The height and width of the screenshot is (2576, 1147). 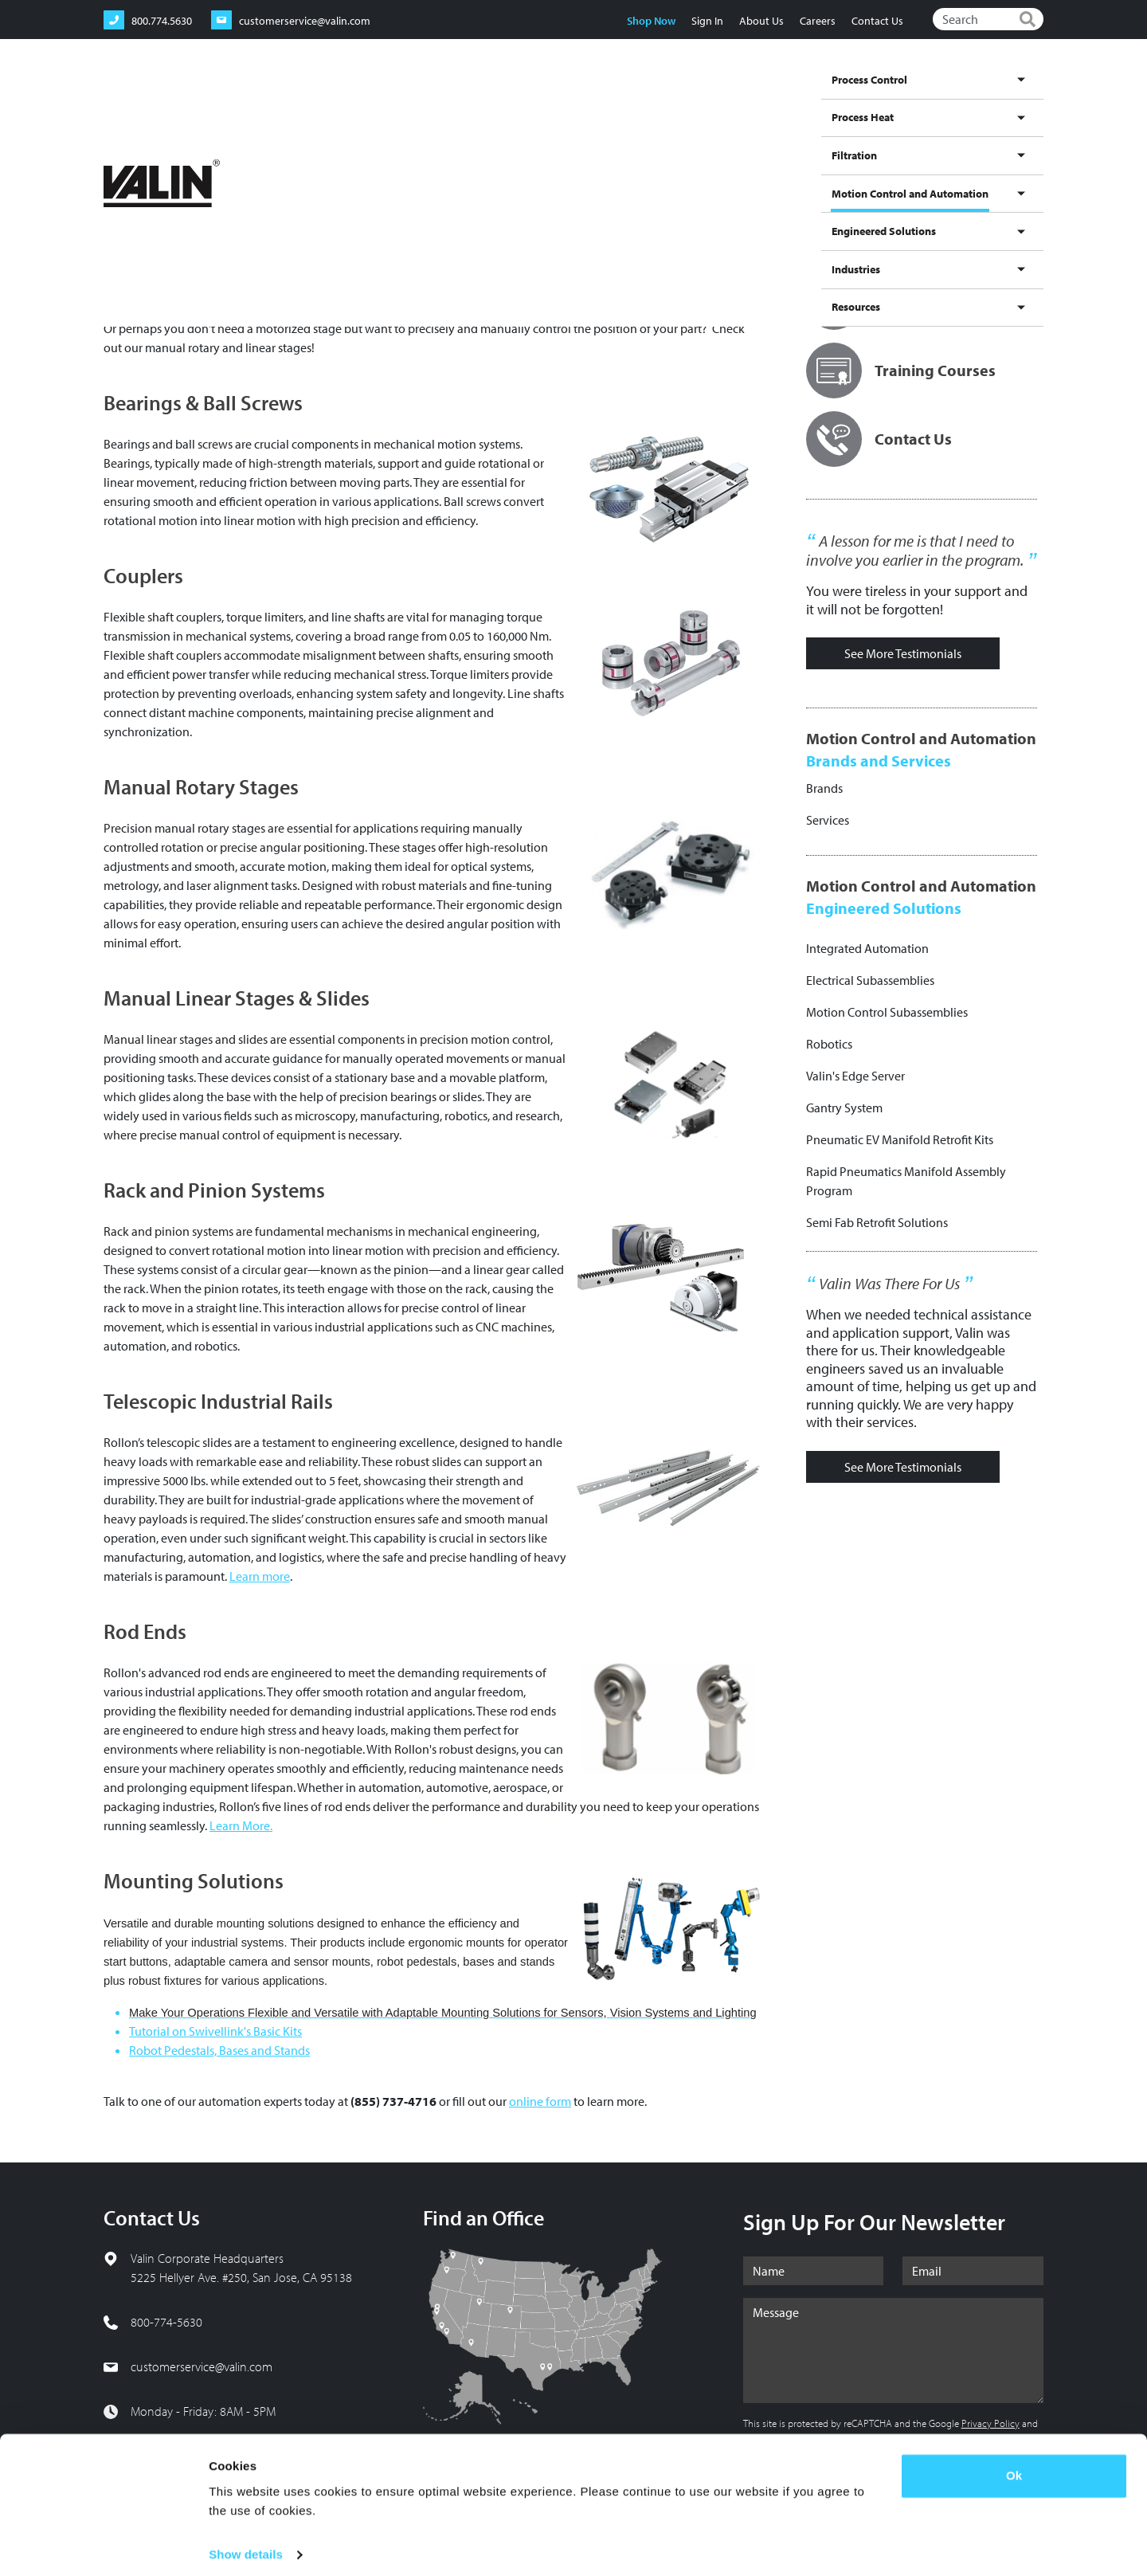 What do you see at coordinates (706, 21) in the screenshot?
I see `Sign In` at bounding box center [706, 21].